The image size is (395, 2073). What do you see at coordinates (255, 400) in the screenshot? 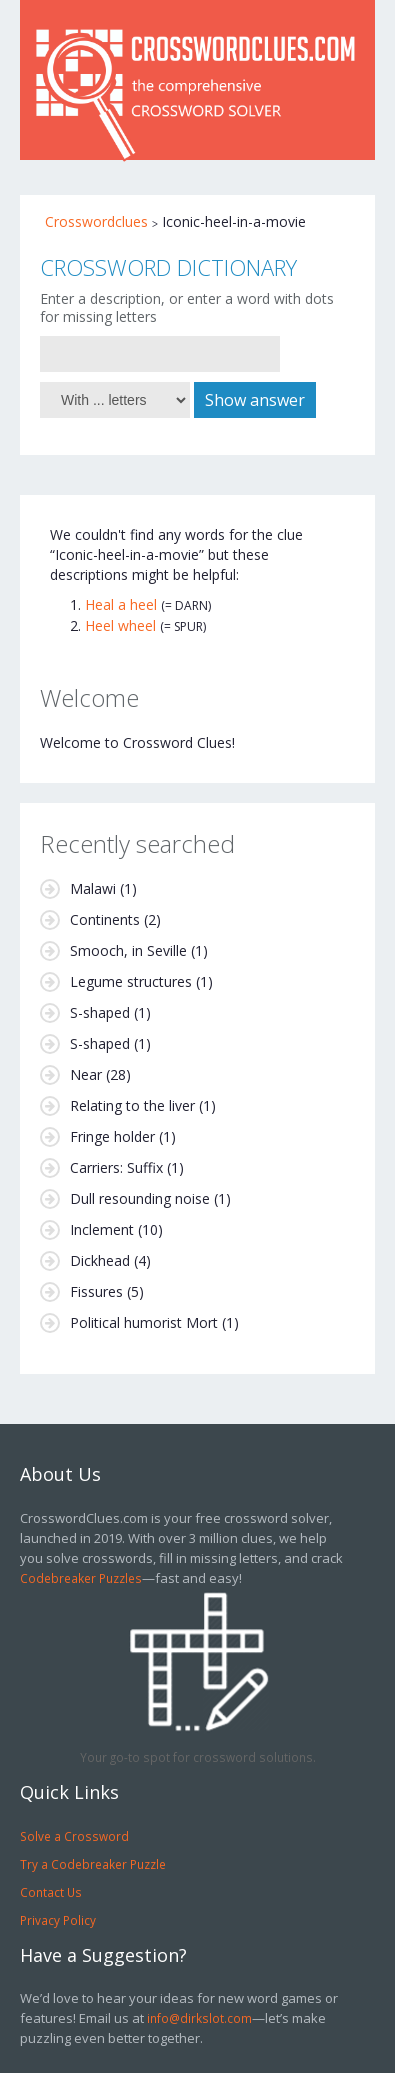
I see `Show answer` at bounding box center [255, 400].